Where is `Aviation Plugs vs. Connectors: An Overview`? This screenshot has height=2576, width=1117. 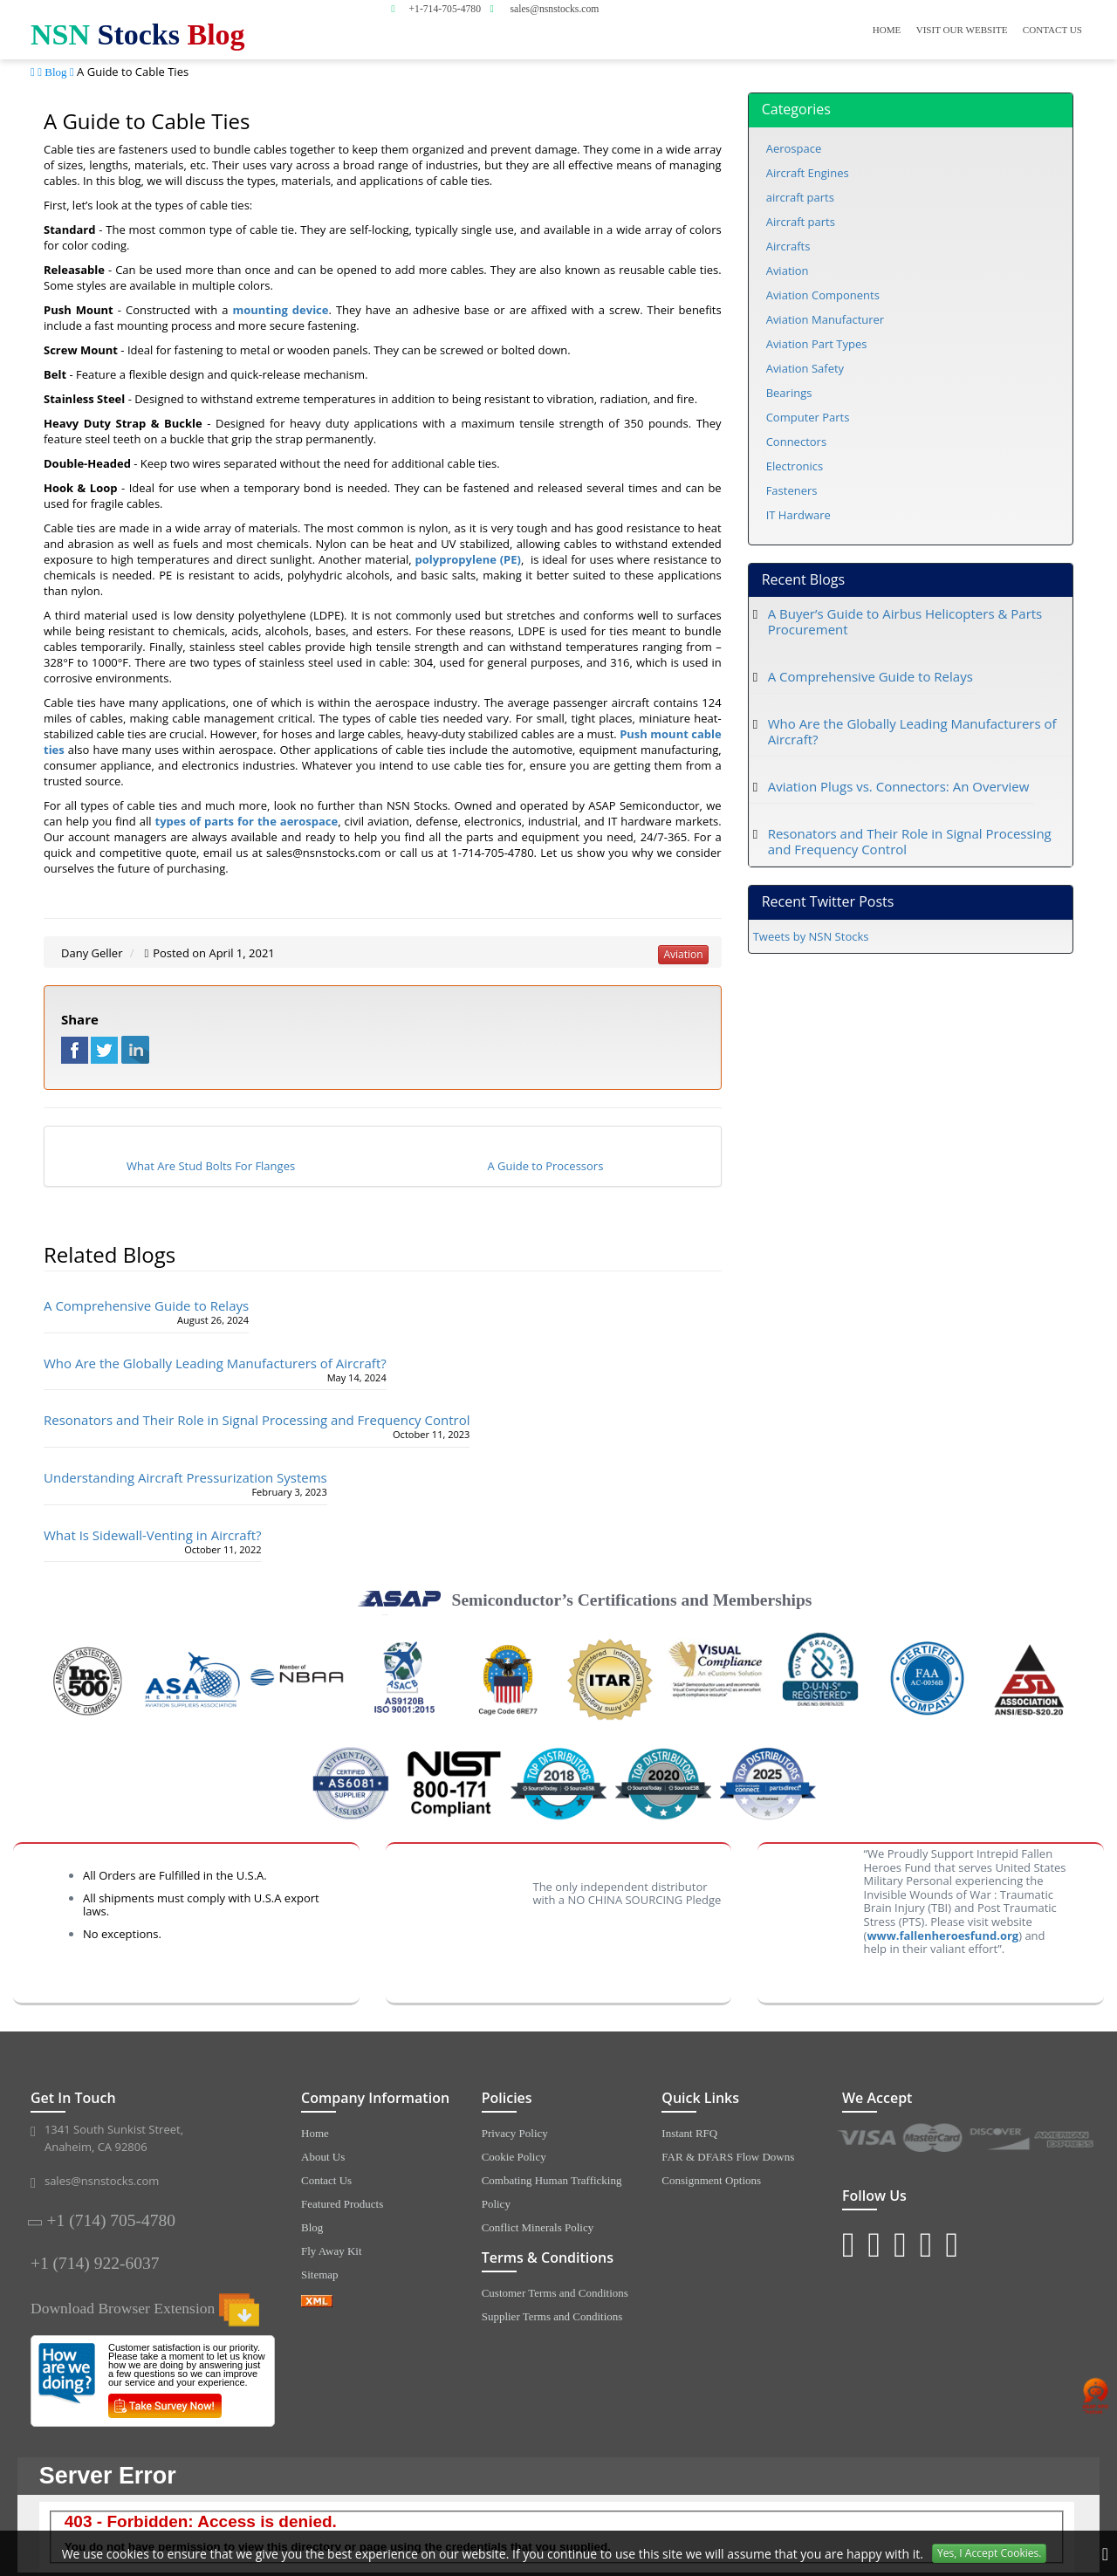
Aviation Plugs vs. Connectors: An Overview is located at coordinates (899, 786).